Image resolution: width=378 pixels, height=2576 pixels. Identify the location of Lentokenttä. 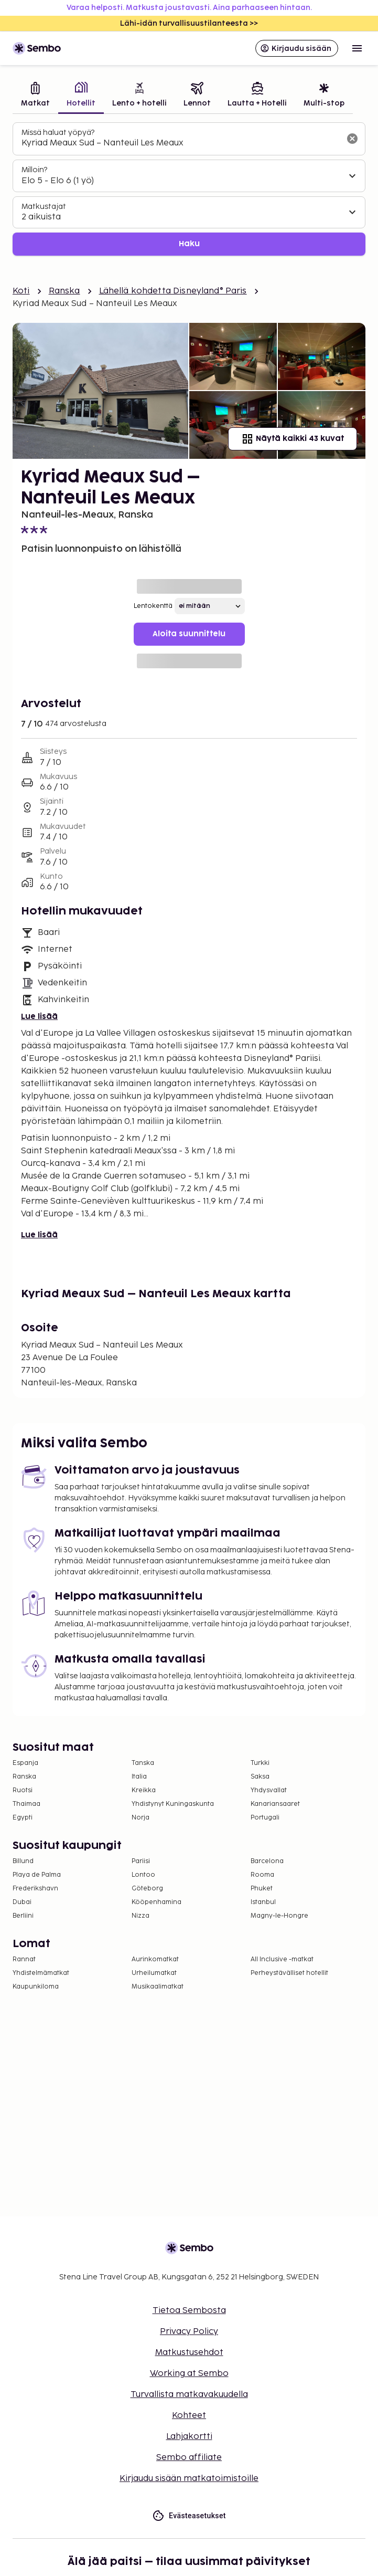
(153, 606).